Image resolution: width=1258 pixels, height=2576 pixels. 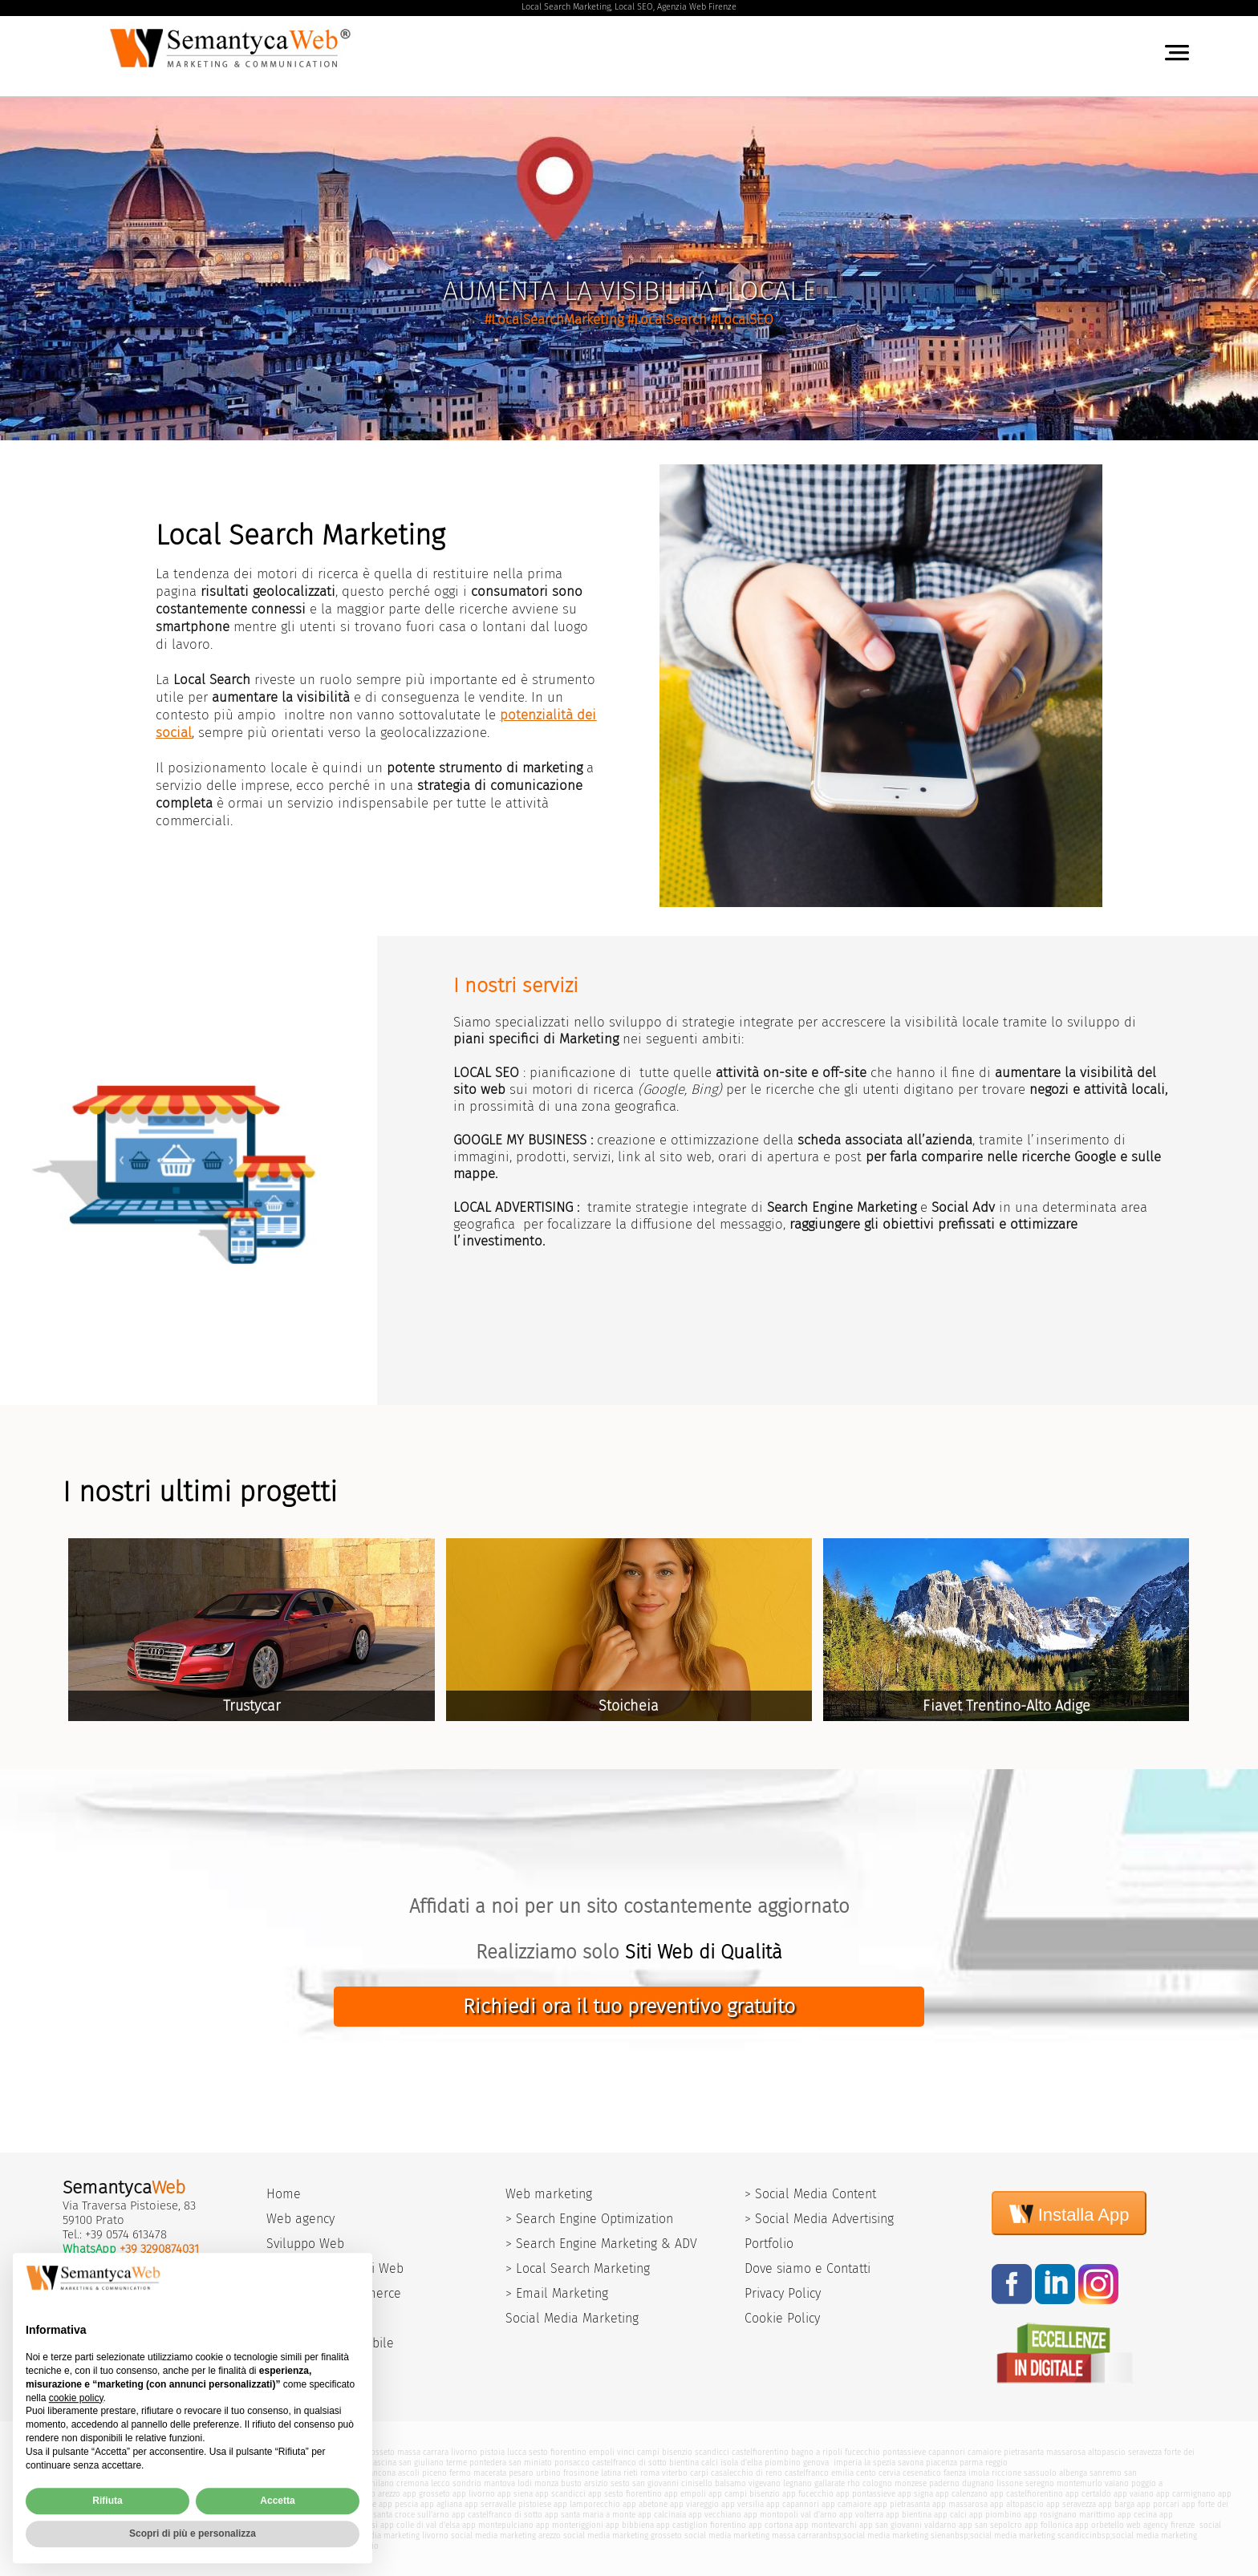 What do you see at coordinates (192, 2525) in the screenshot?
I see `app portoferraio` at bounding box center [192, 2525].